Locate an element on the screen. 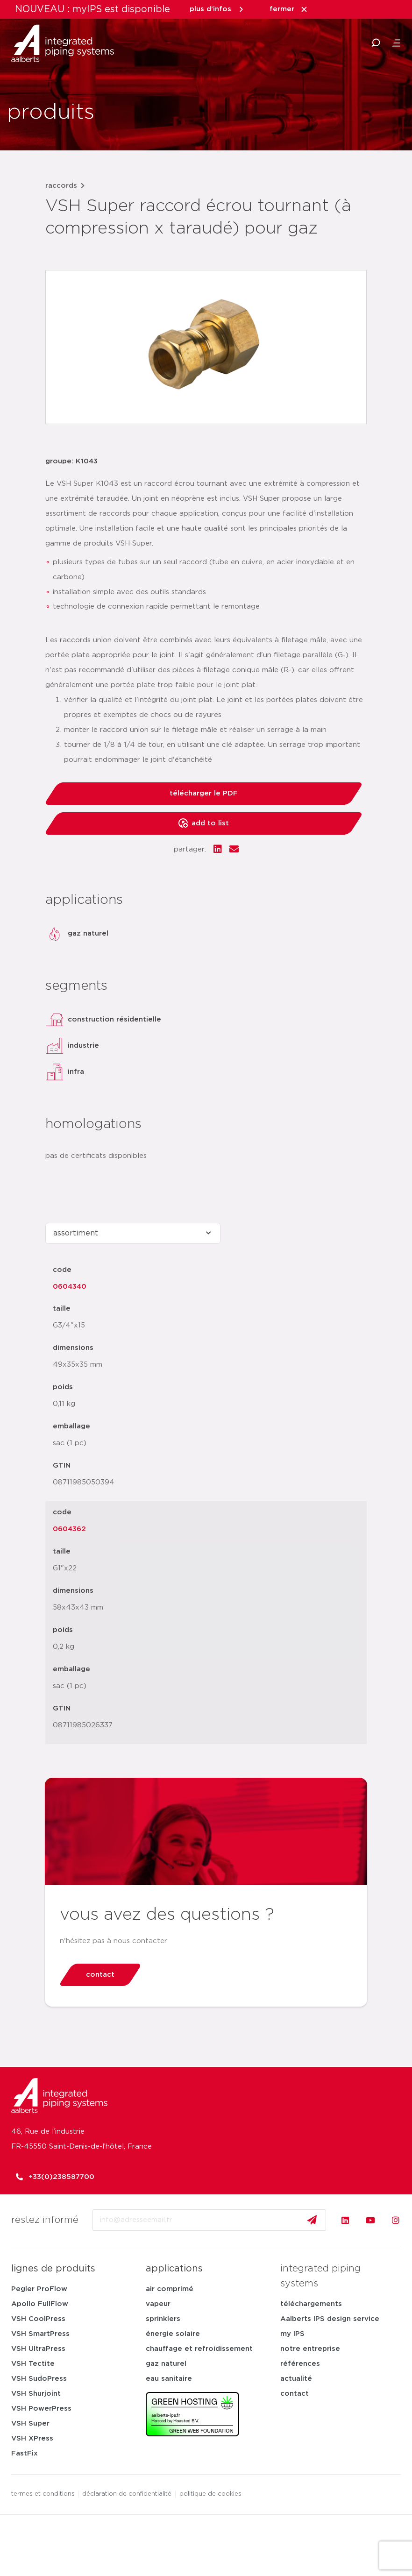 The height and width of the screenshot is (2576, 412). contact is located at coordinates (294, 2393).